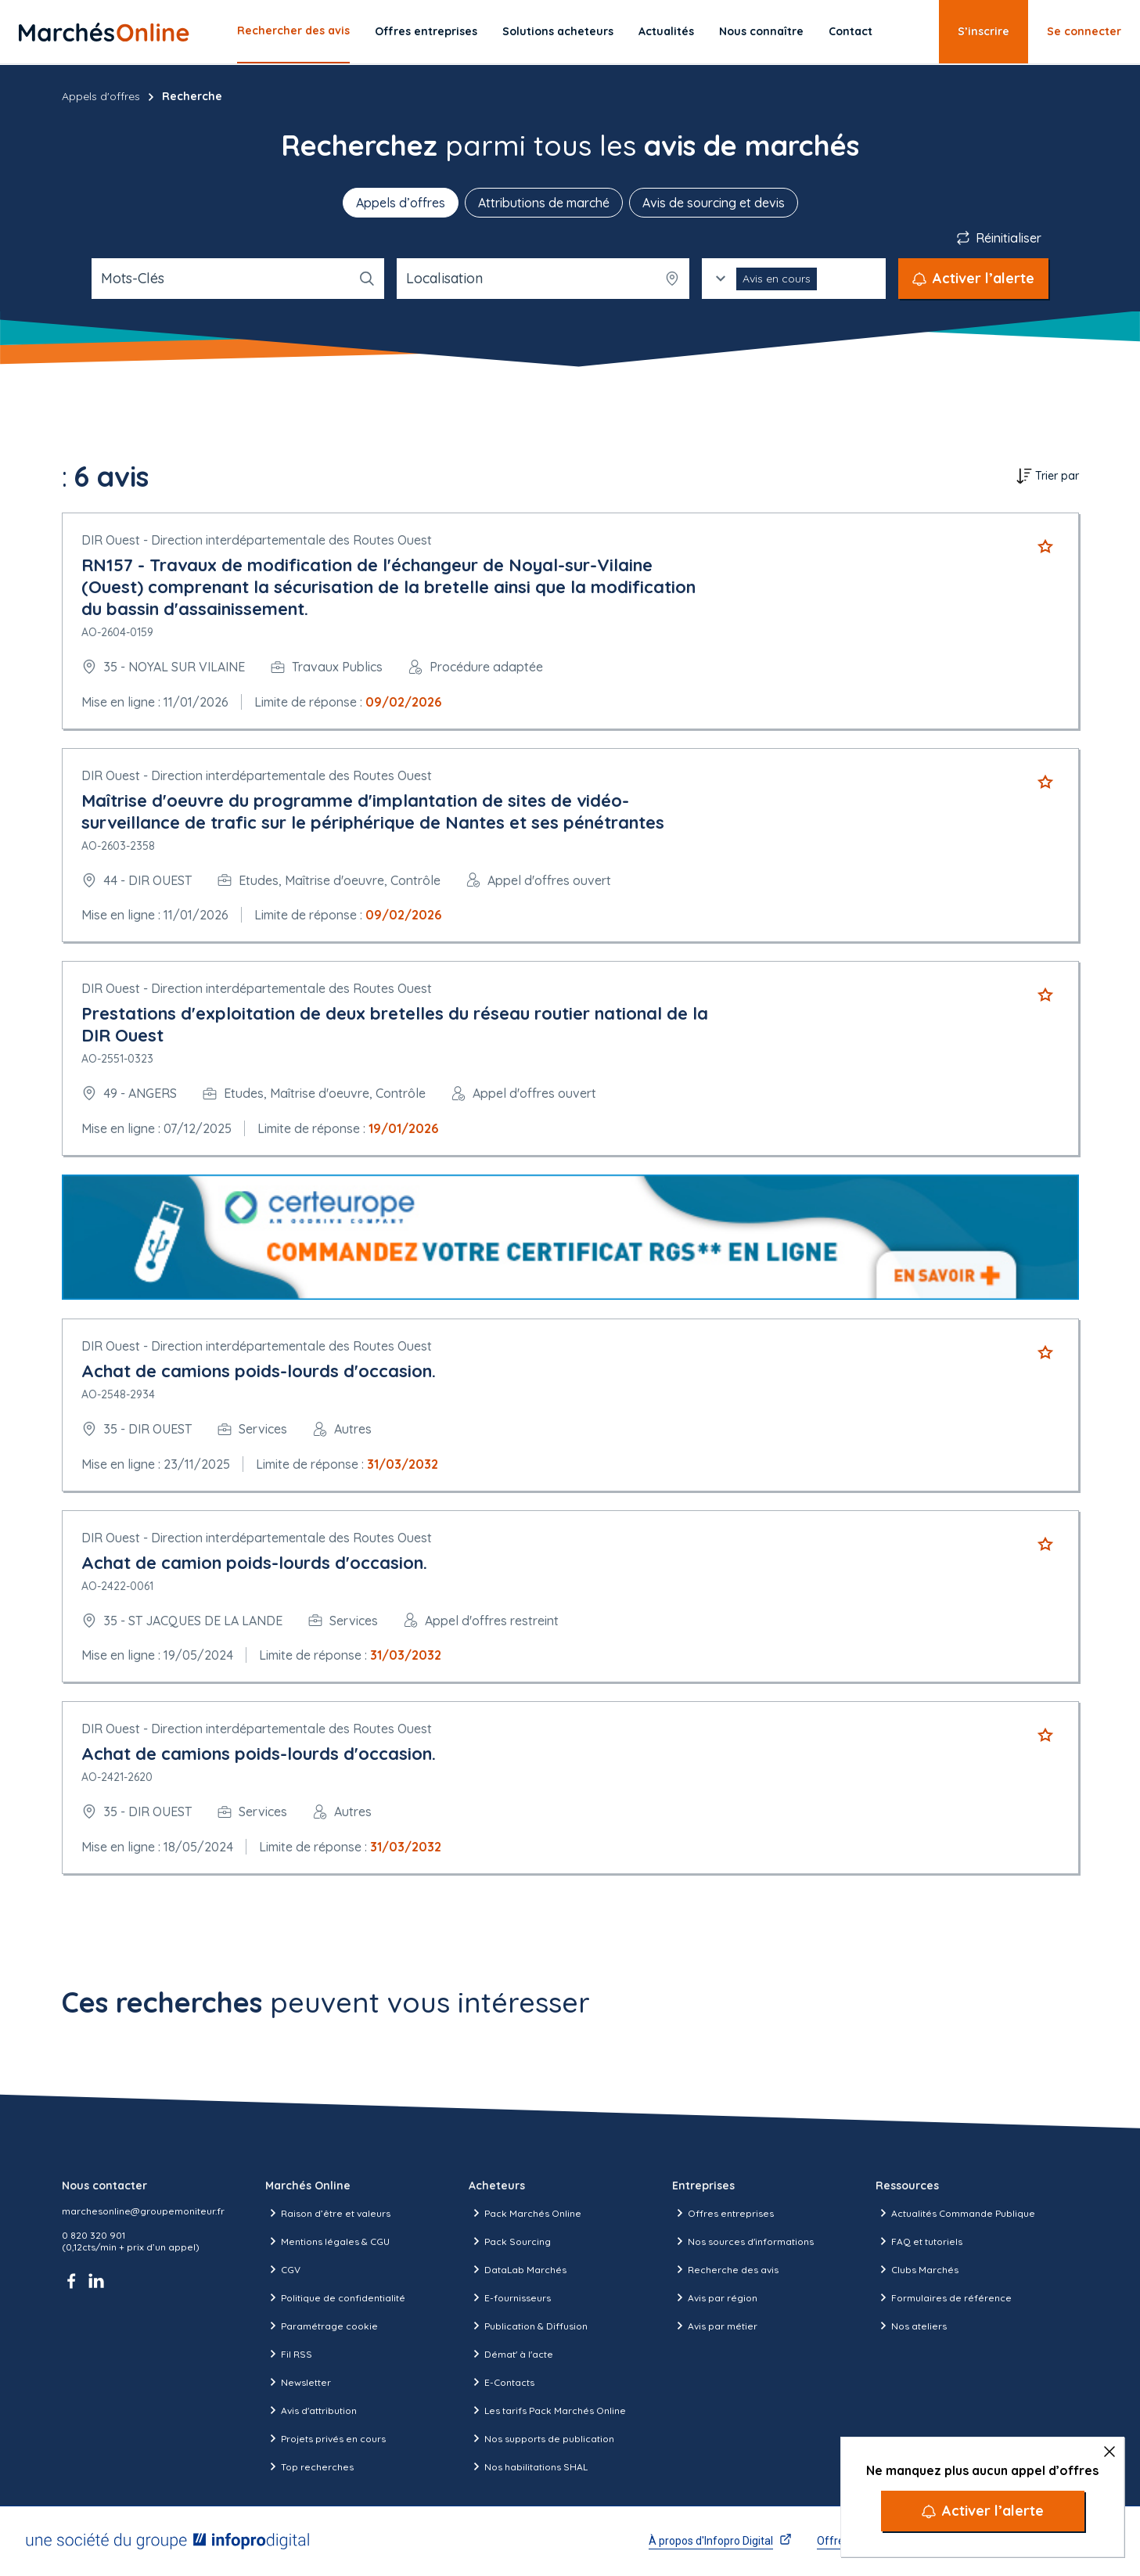  I want to click on Recherche des avis, so click(725, 2269).